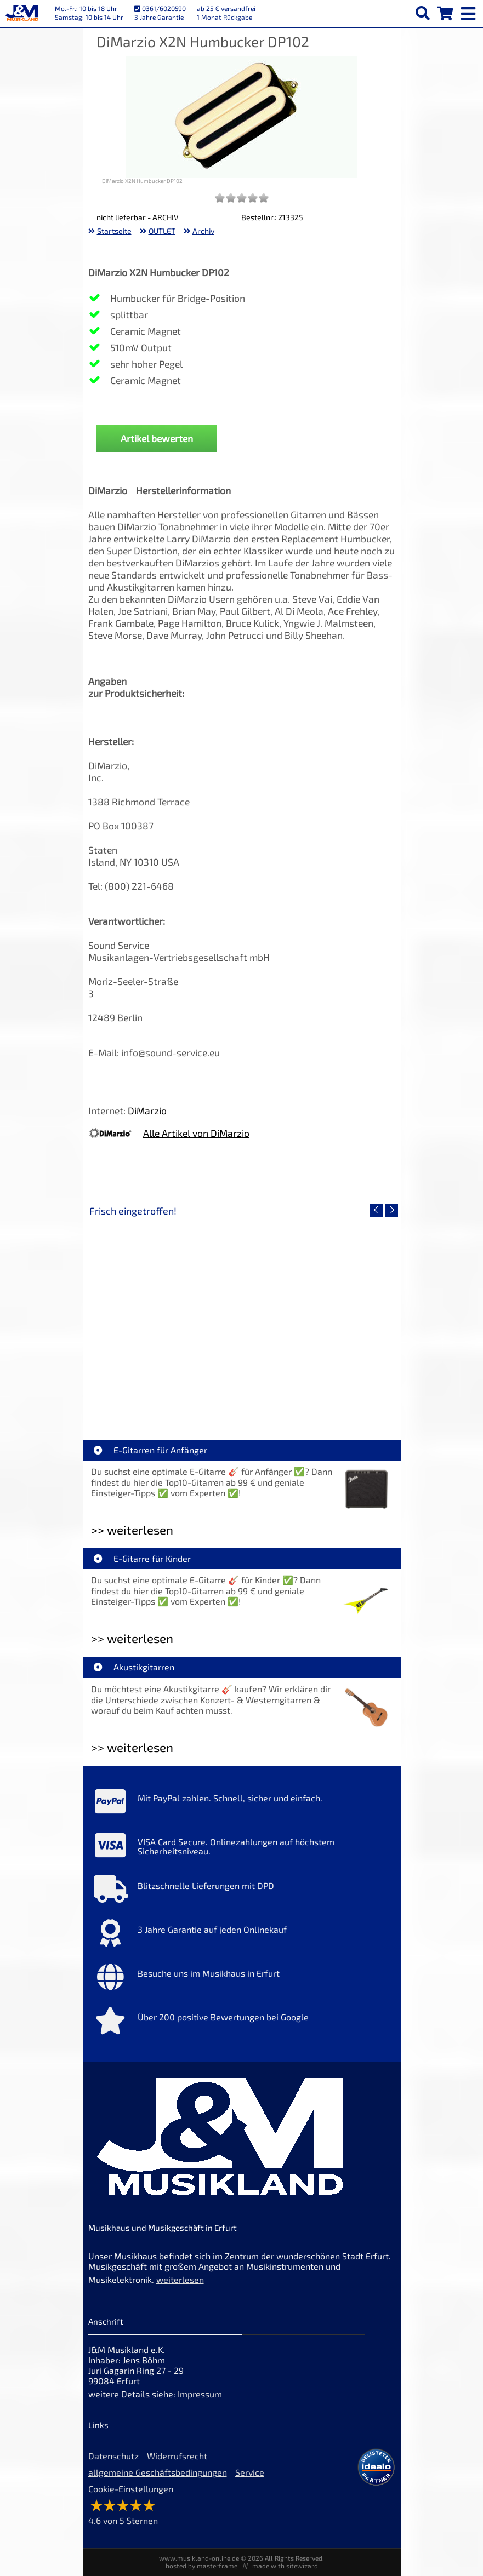  Describe the element at coordinates (168, 1393) in the screenshot. I see `Roland TD716 V-Drum Komplett Set Bundle [Artikelseite Roland TD716 V-Drum Komplett Set Bundle]` at that location.